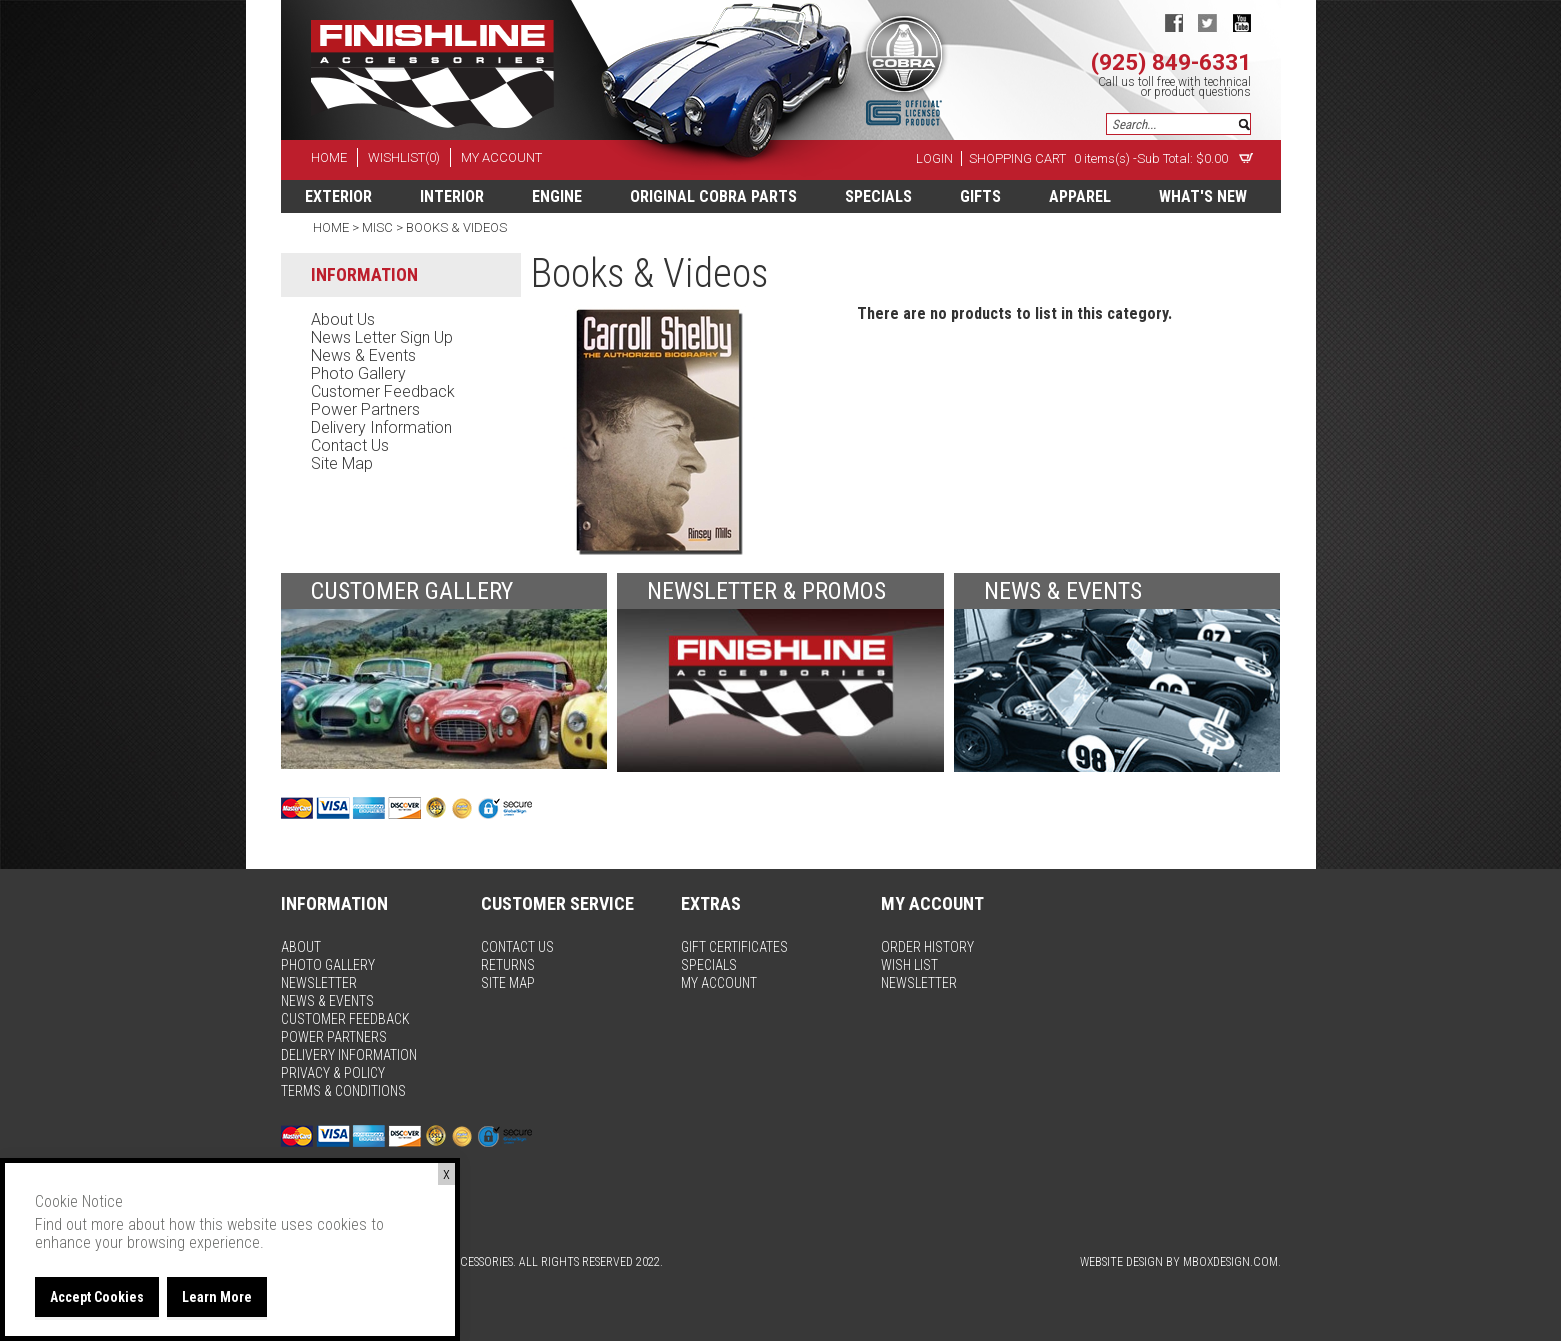  I want to click on about, so click(301, 947).